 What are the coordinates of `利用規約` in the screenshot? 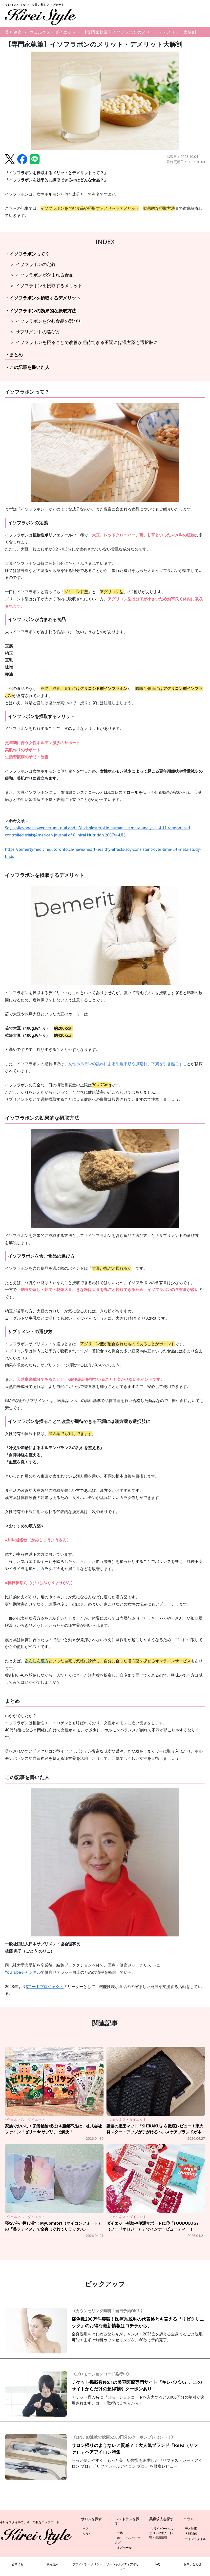 It's located at (52, 2564).